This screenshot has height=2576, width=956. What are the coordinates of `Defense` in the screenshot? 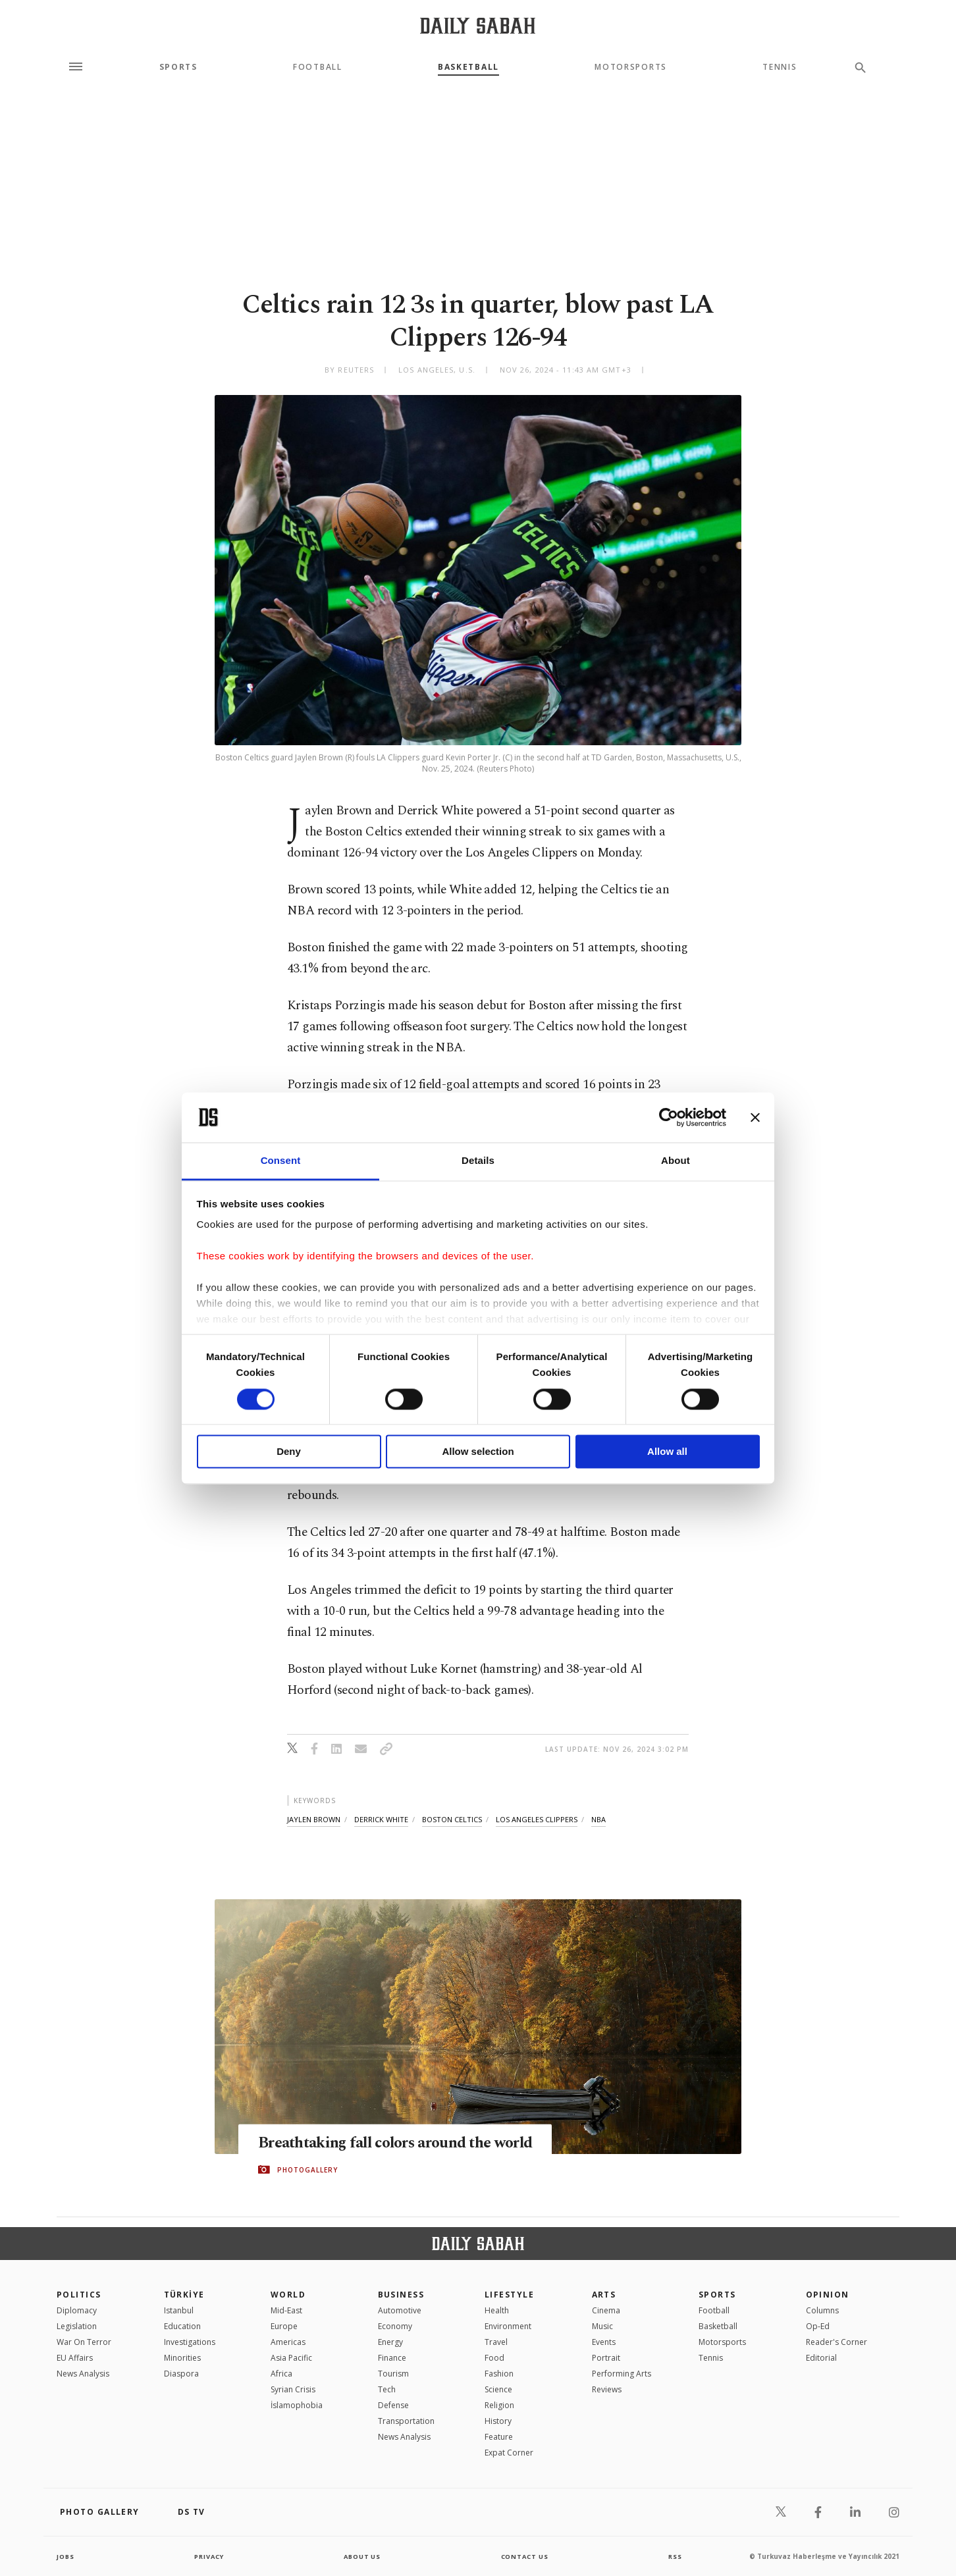 It's located at (393, 2405).